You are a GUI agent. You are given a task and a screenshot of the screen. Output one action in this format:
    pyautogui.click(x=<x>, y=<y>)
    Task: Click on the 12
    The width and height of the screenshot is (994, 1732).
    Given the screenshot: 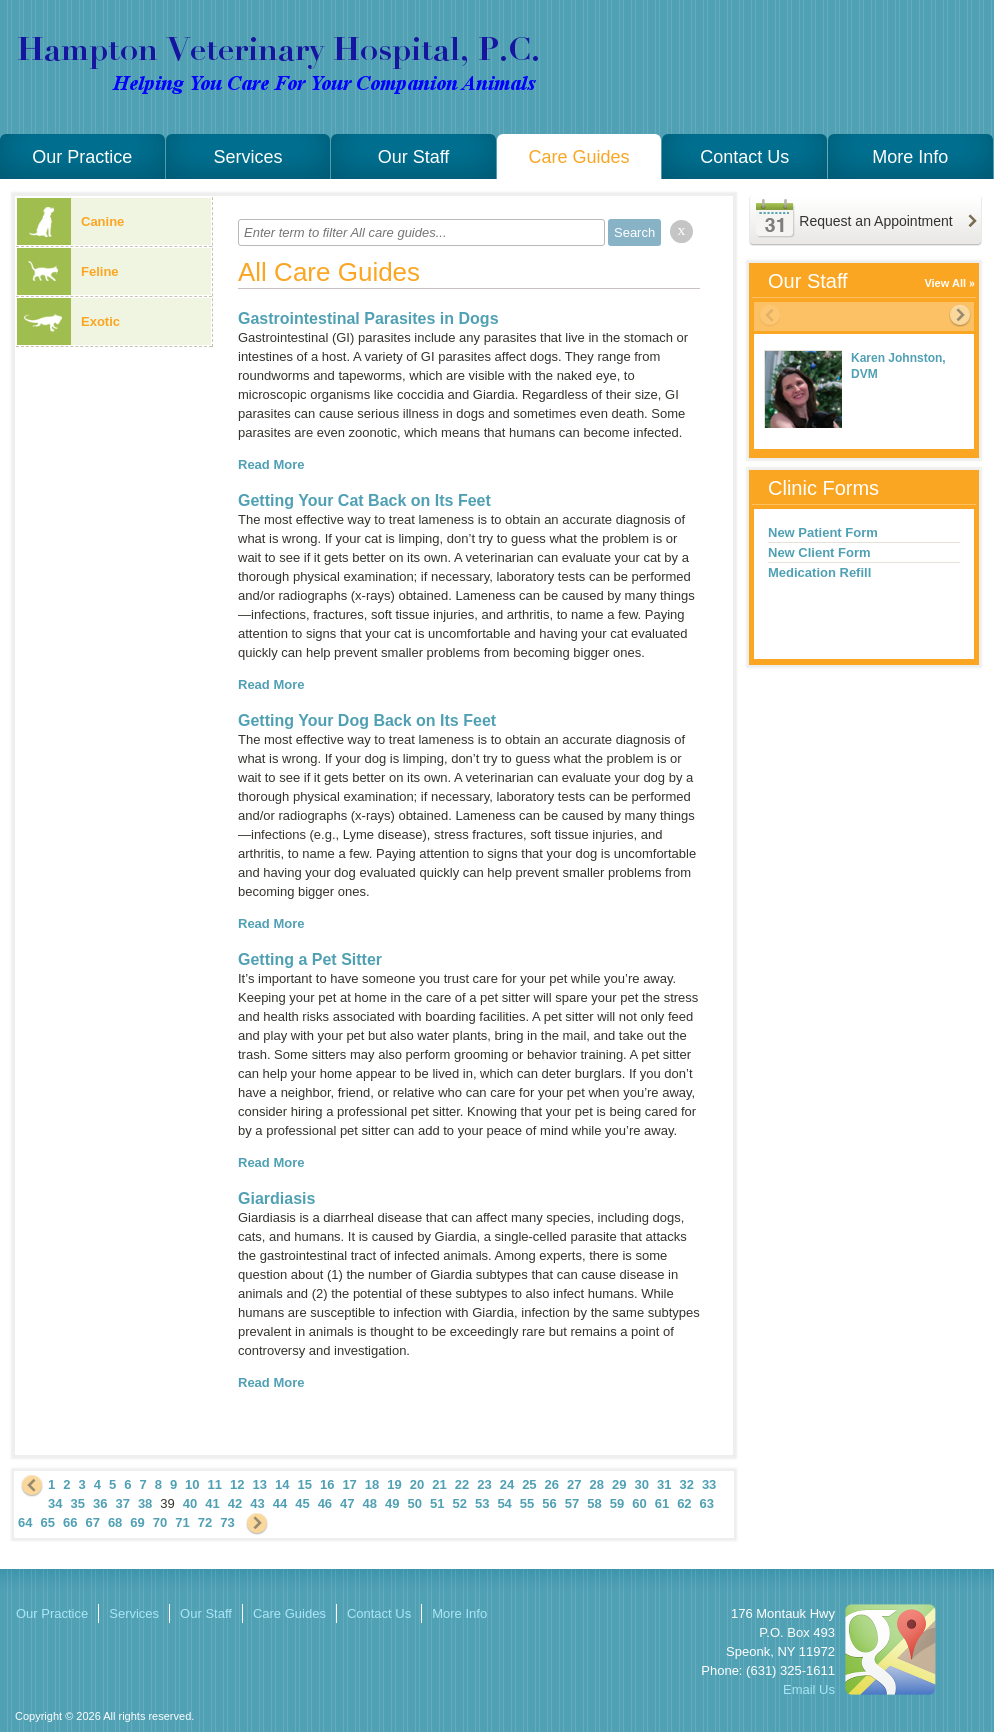 What is the action you would take?
    pyautogui.click(x=237, y=1484)
    